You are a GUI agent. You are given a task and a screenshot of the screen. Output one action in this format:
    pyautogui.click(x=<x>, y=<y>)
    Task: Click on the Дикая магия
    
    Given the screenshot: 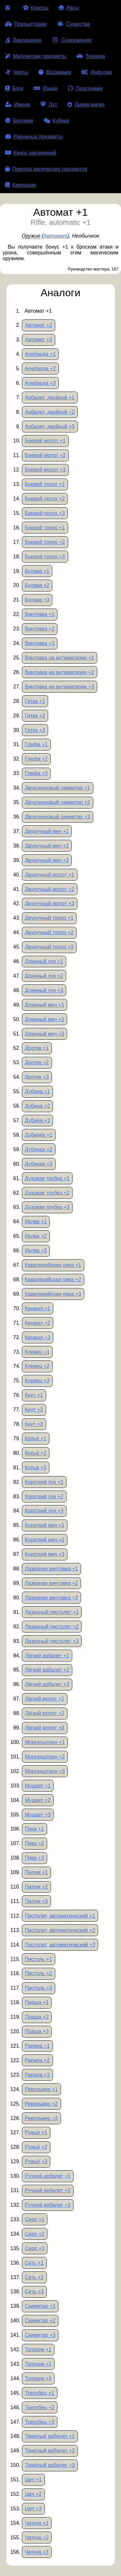 What is the action you would take?
    pyautogui.click(x=85, y=104)
    